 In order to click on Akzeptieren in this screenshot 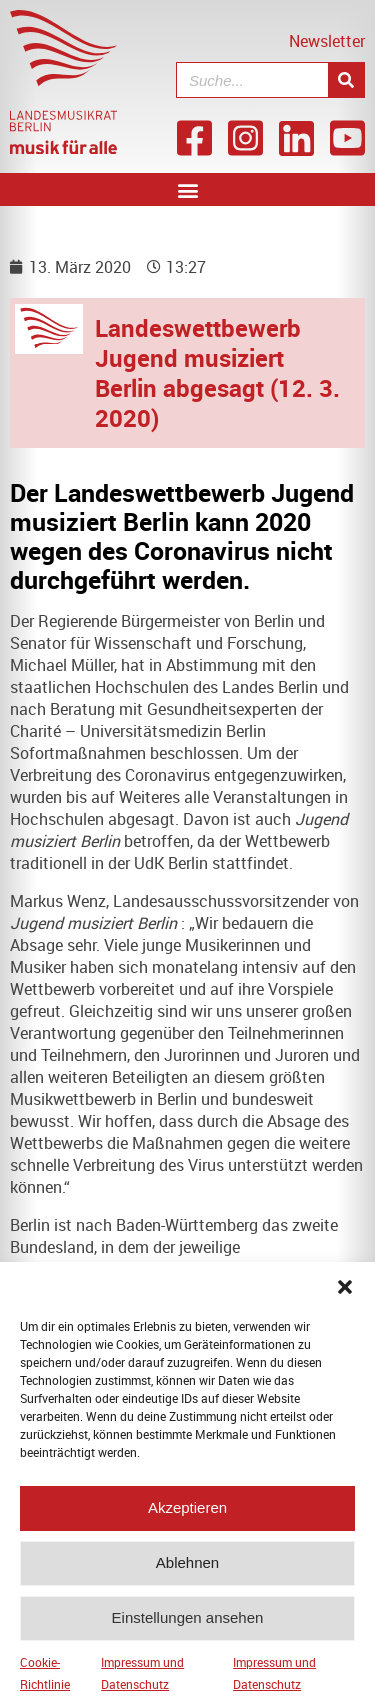, I will do `click(187, 1520)`.